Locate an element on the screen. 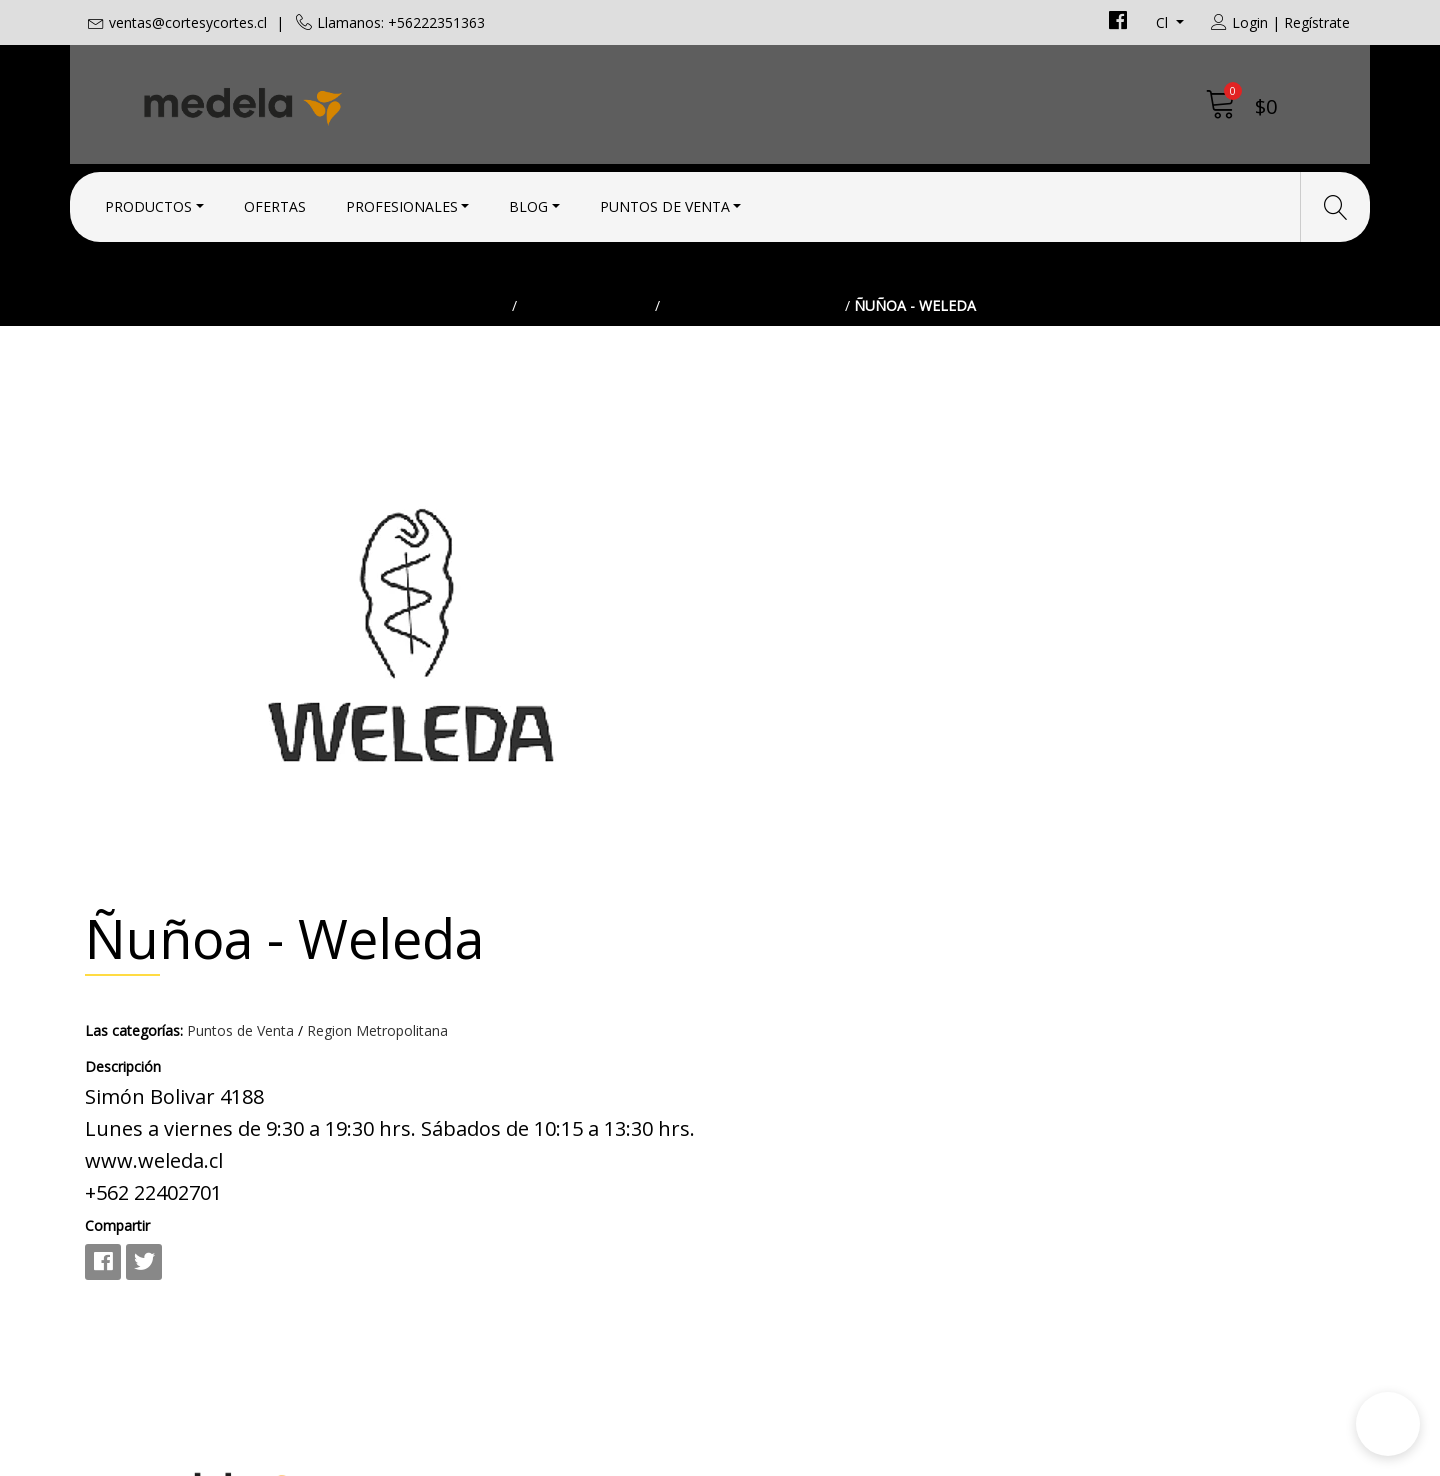  Compartir is located at coordinates (767, 744).